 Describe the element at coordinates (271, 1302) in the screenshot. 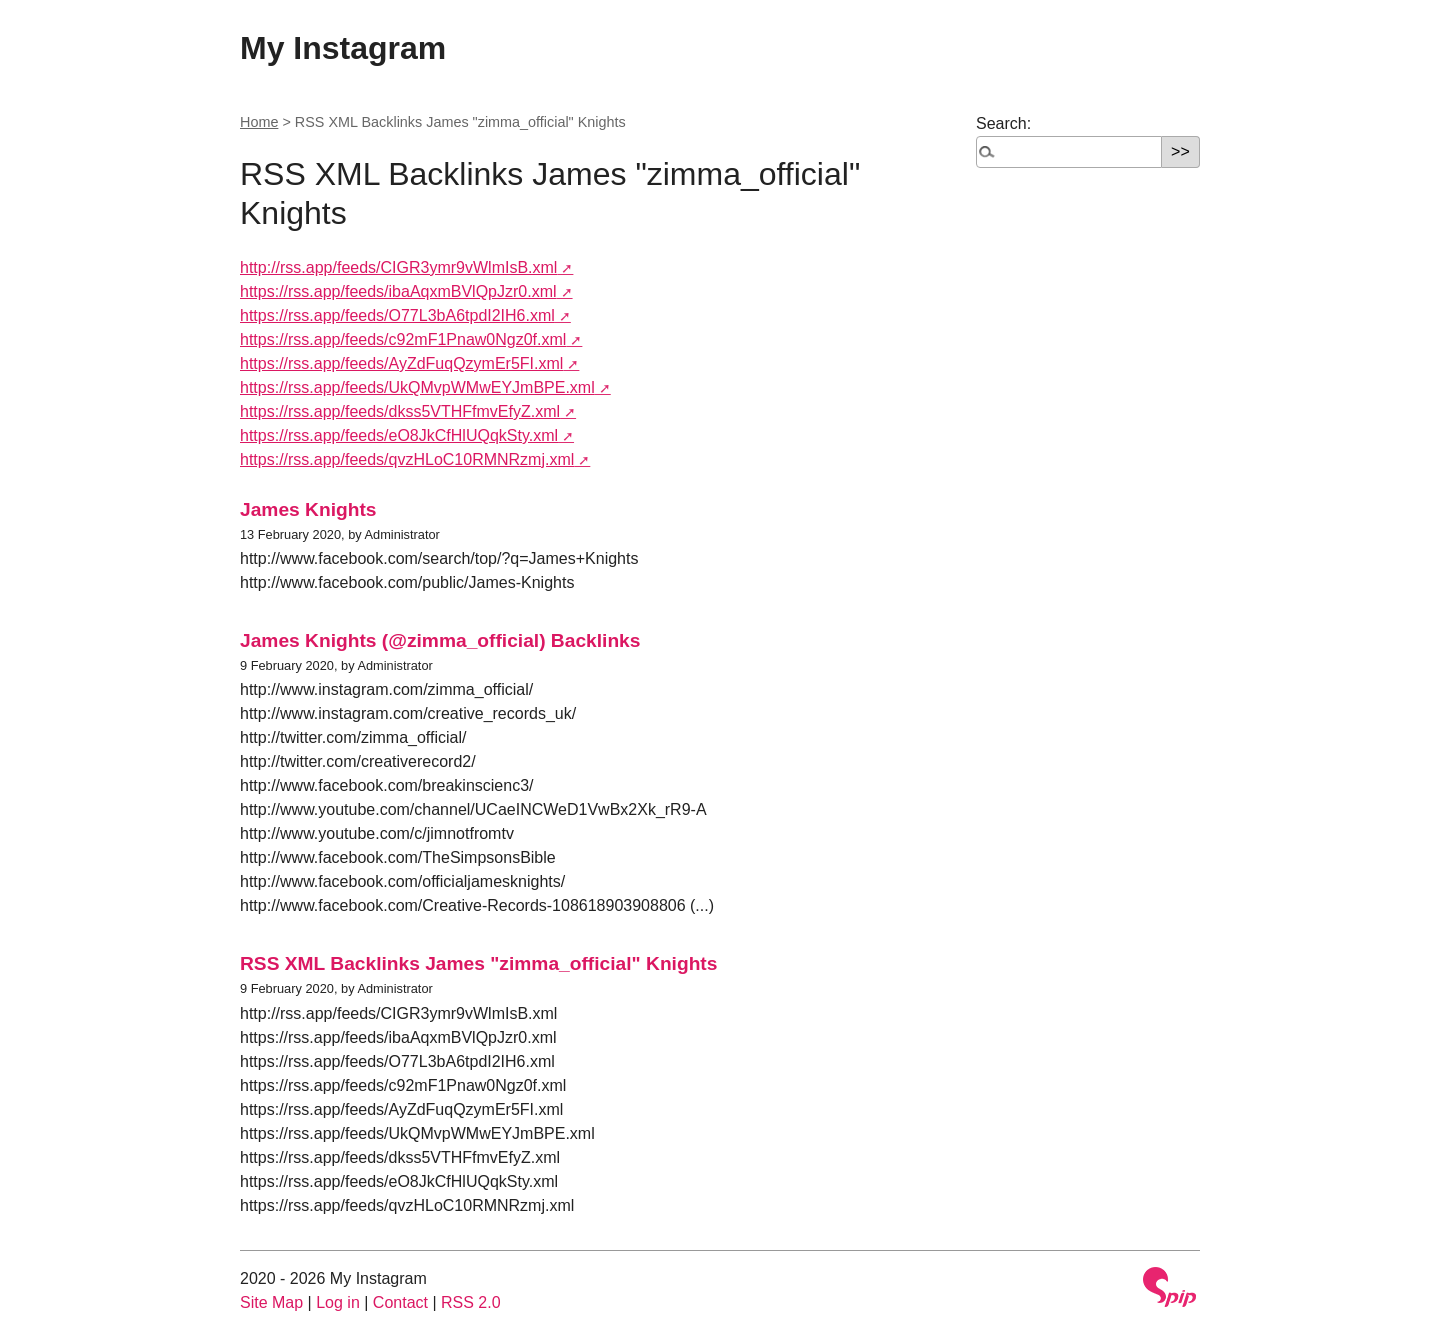

I see `Site Map` at that location.